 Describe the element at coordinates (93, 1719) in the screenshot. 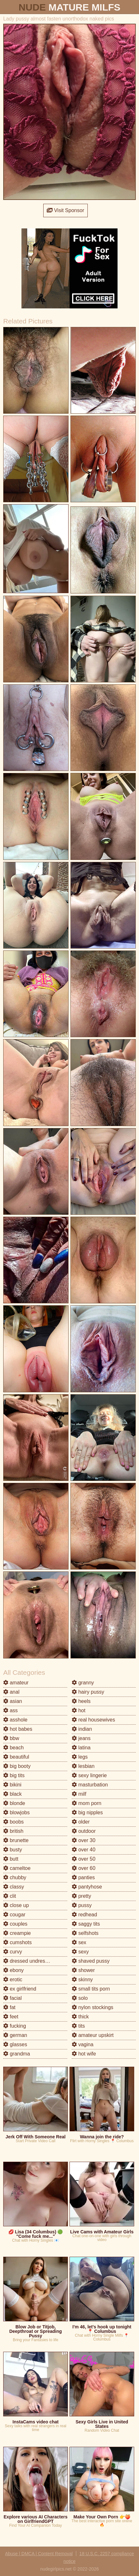

I see `real housewives` at that location.